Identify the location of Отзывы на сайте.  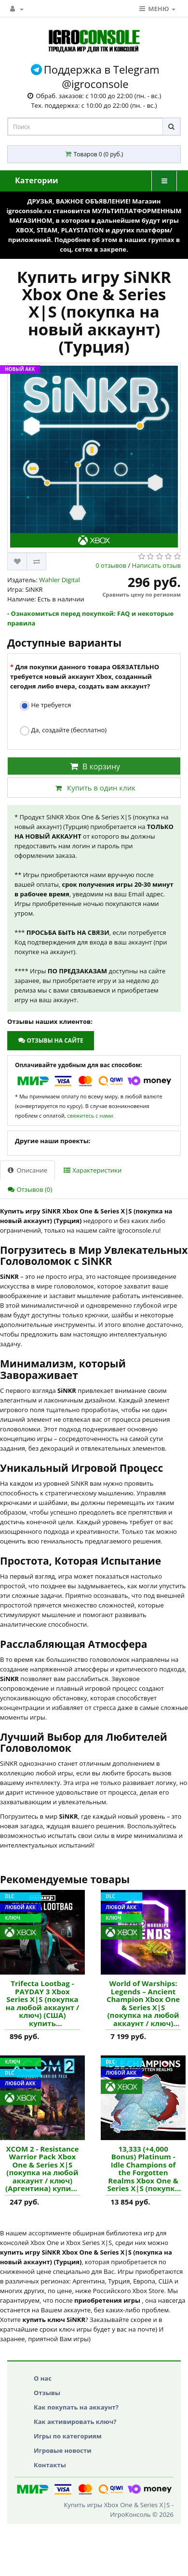
(50, 1040).